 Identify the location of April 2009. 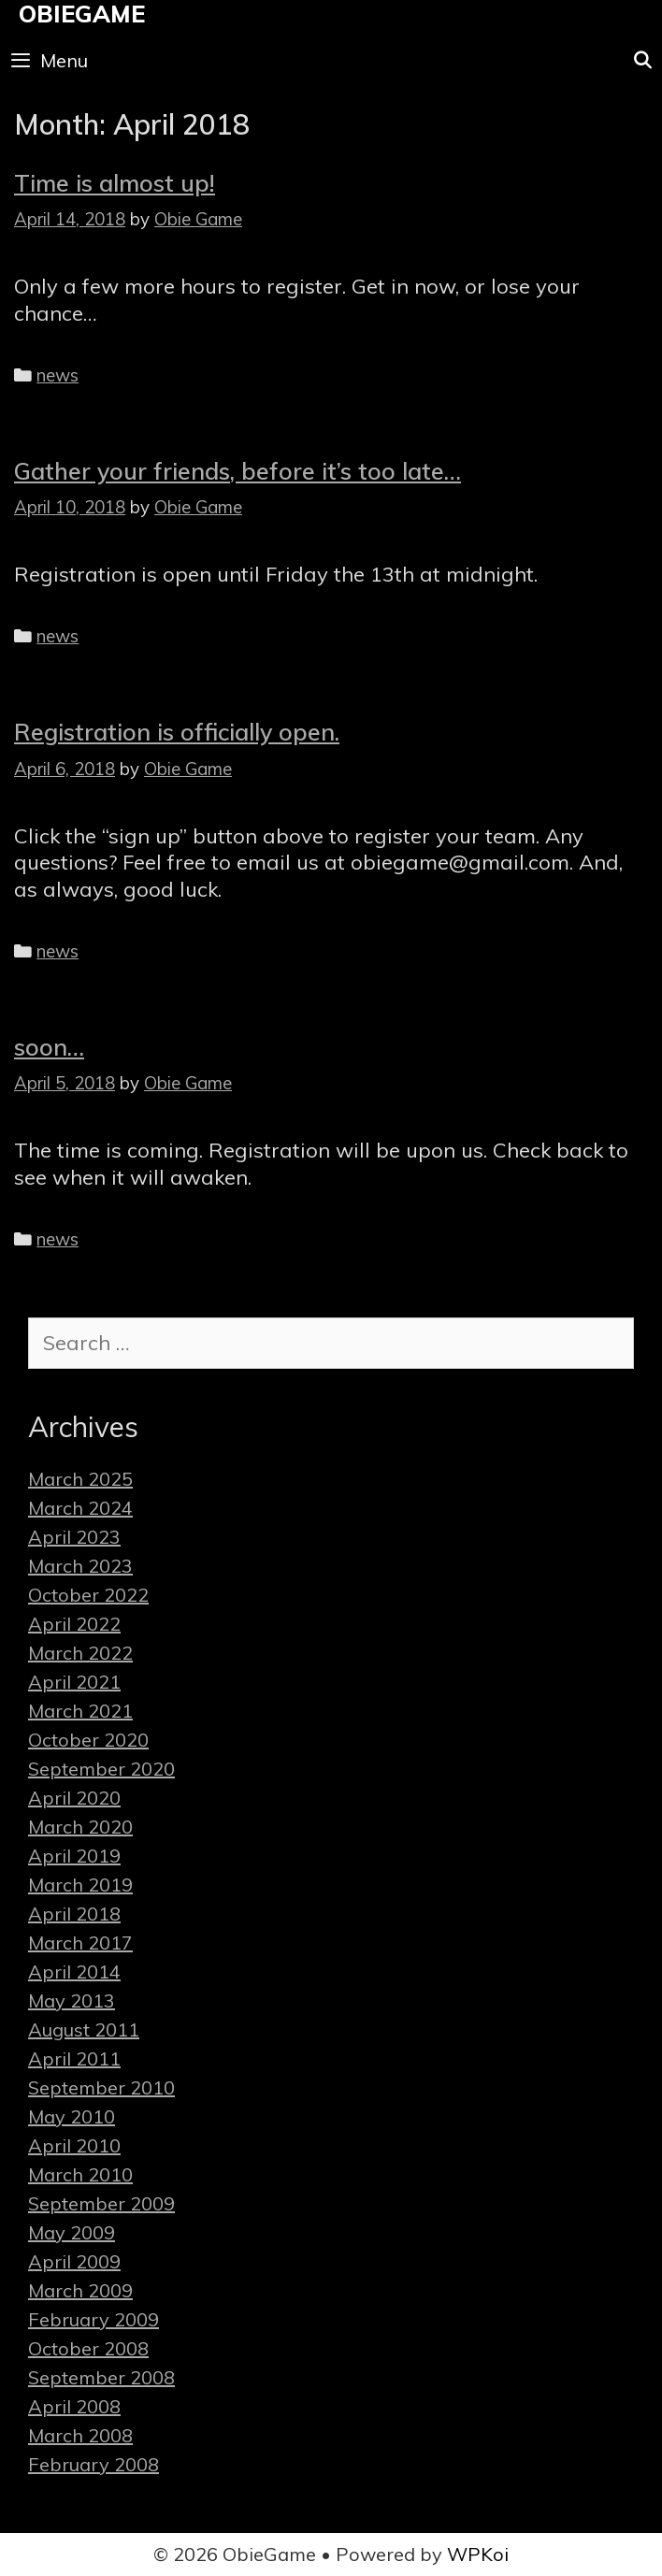
(74, 2261).